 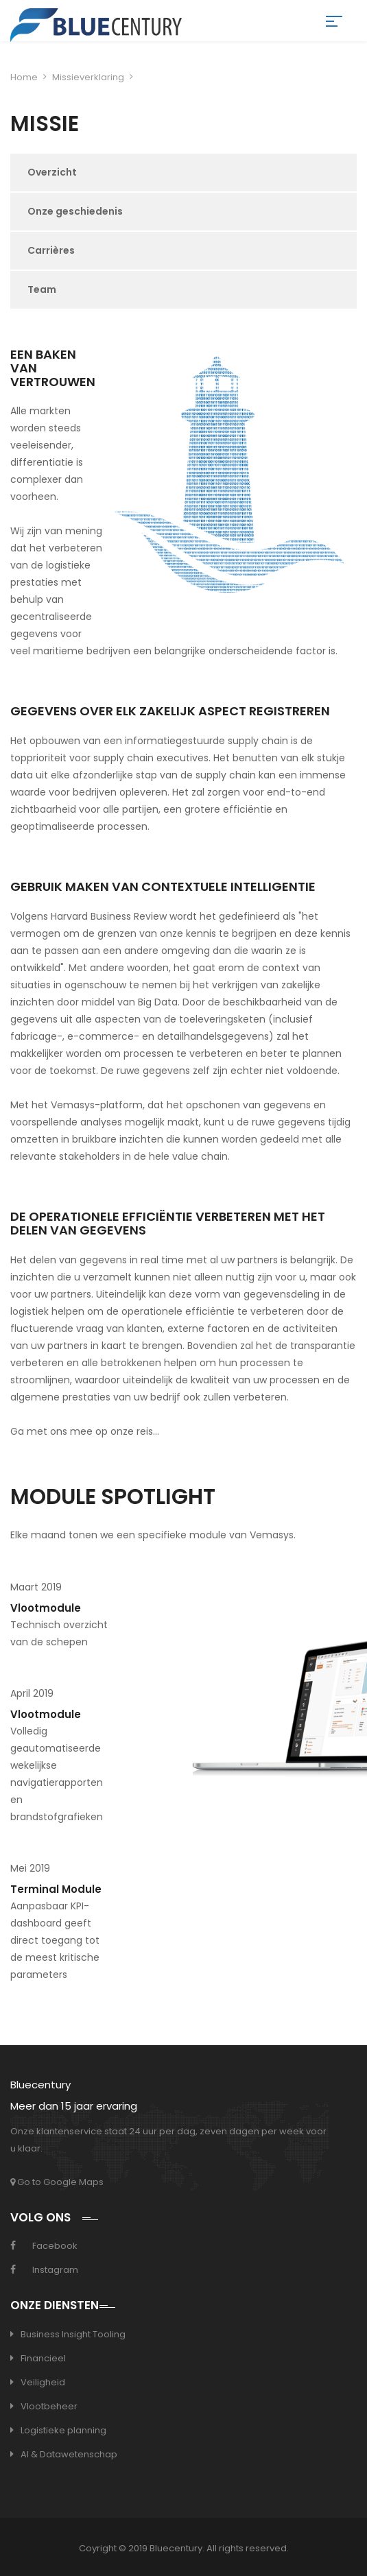 What do you see at coordinates (52, 172) in the screenshot?
I see `Overzicht` at bounding box center [52, 172].